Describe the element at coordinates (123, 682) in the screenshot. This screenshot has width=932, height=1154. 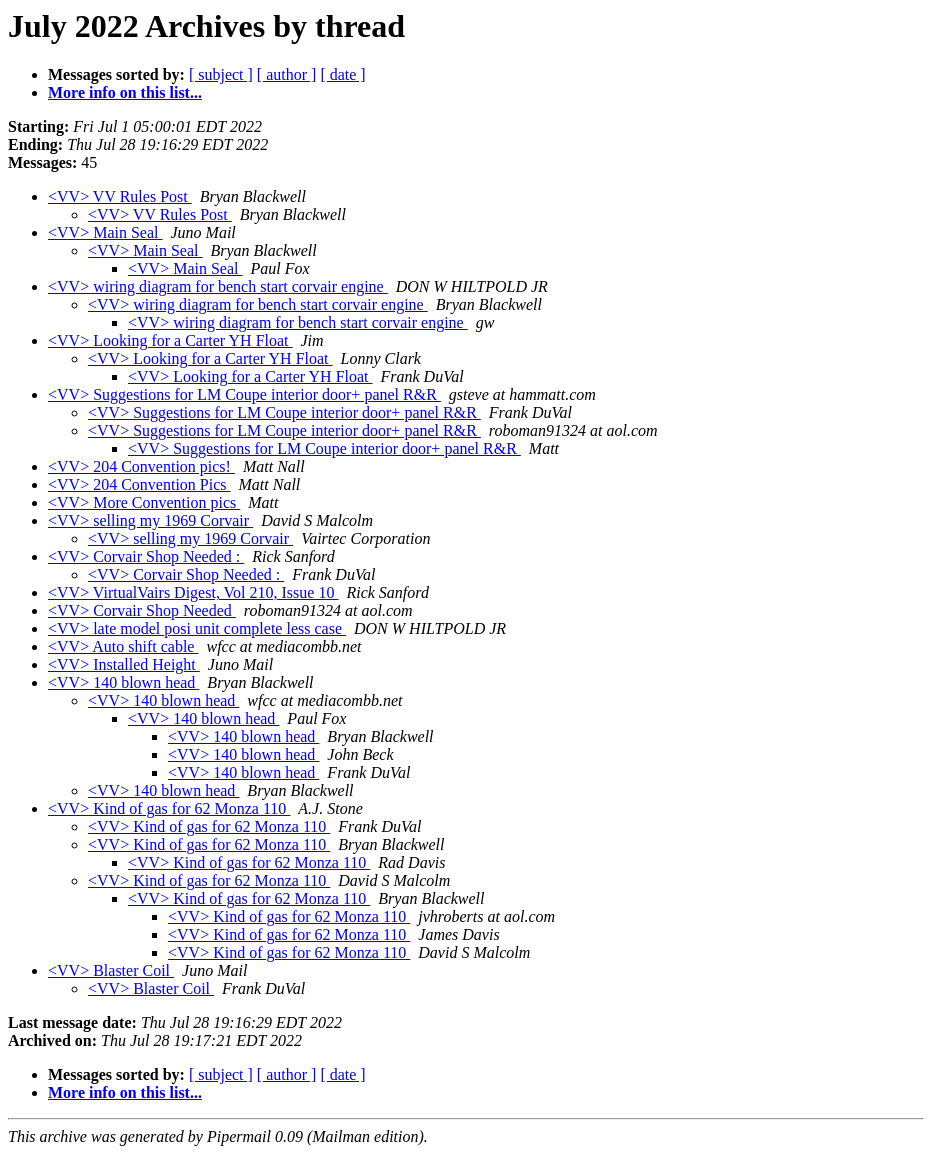
I see `<VV> 140 blown head` at that location.